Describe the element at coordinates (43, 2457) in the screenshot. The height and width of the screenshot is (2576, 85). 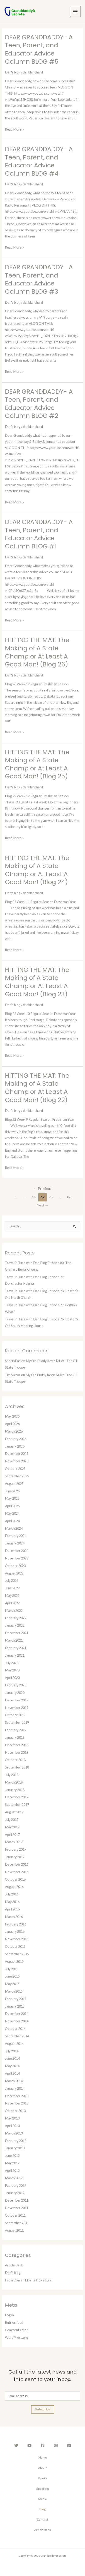
I see `Home` at that location.